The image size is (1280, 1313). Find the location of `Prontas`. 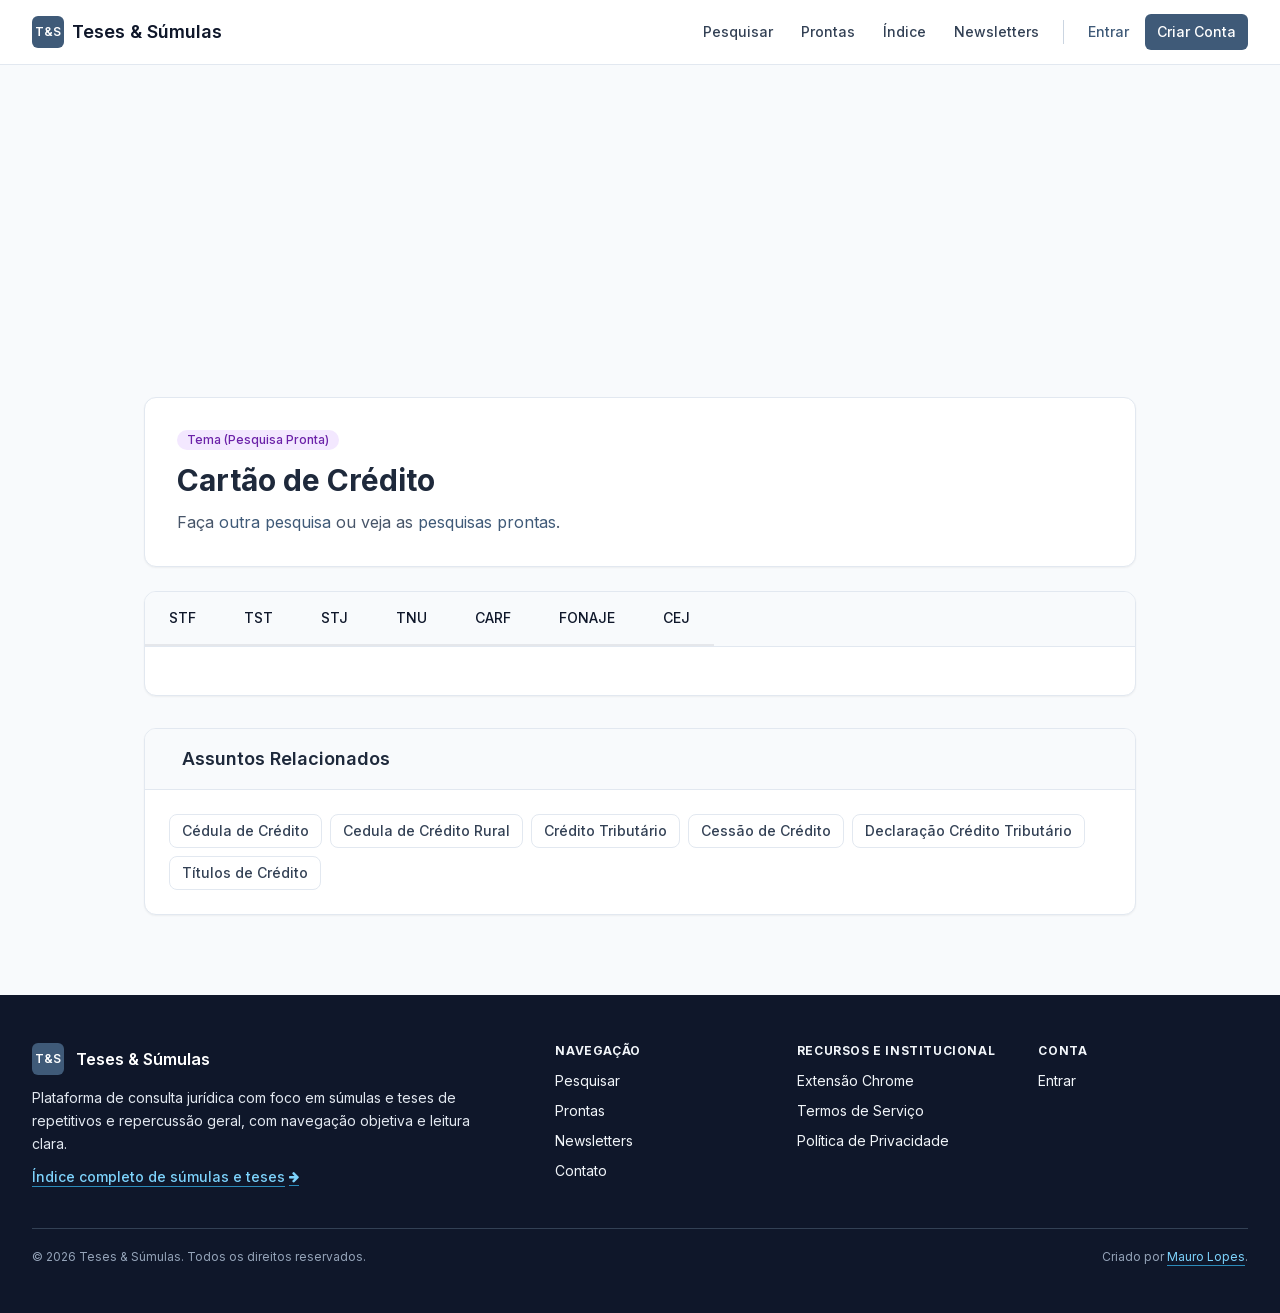

Prontas is located at coordinates (828, 31).